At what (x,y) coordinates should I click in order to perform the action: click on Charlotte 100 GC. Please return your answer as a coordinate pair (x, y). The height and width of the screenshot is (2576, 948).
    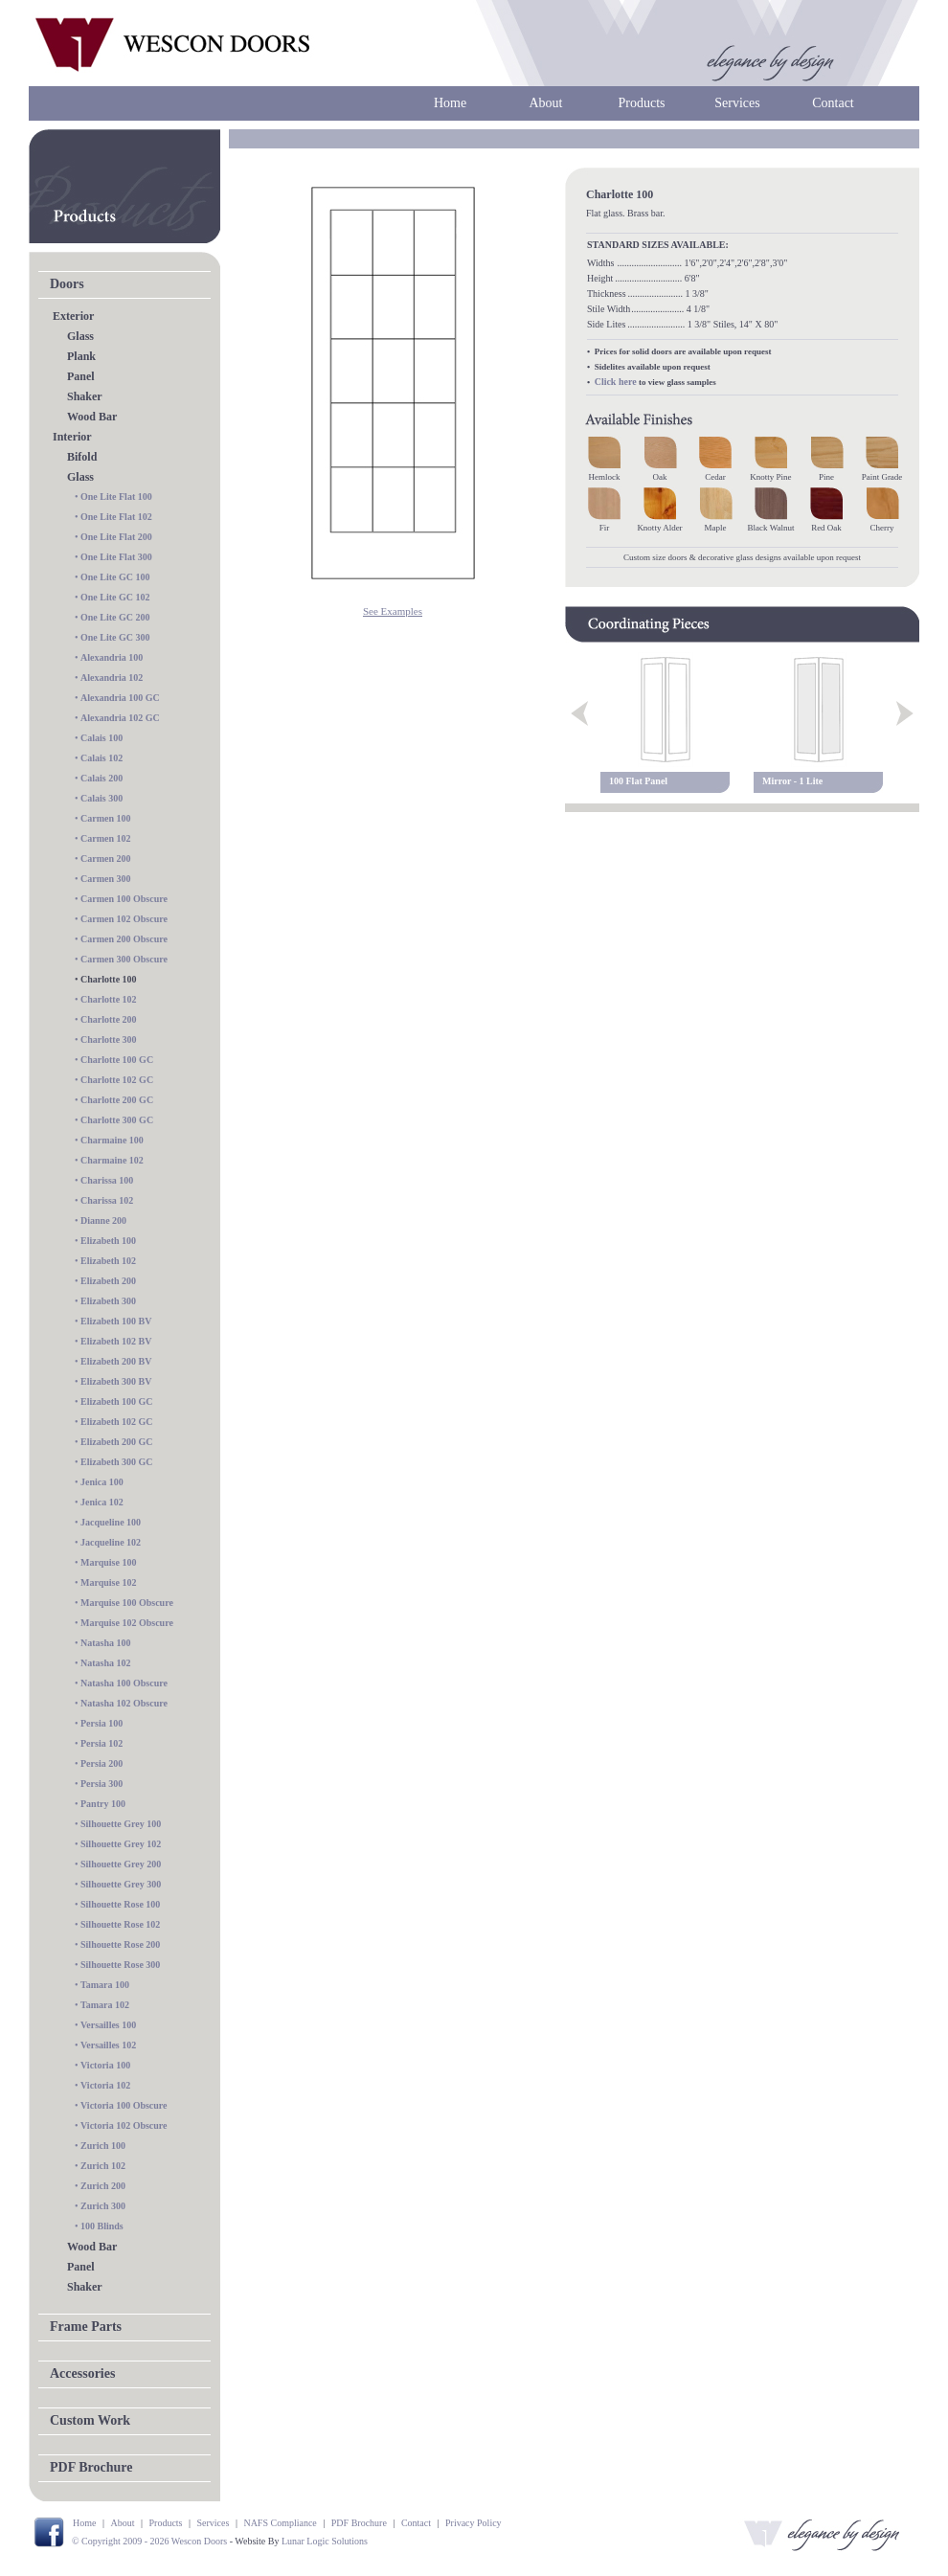
    Looking at the image, I should click on (116, 1059).